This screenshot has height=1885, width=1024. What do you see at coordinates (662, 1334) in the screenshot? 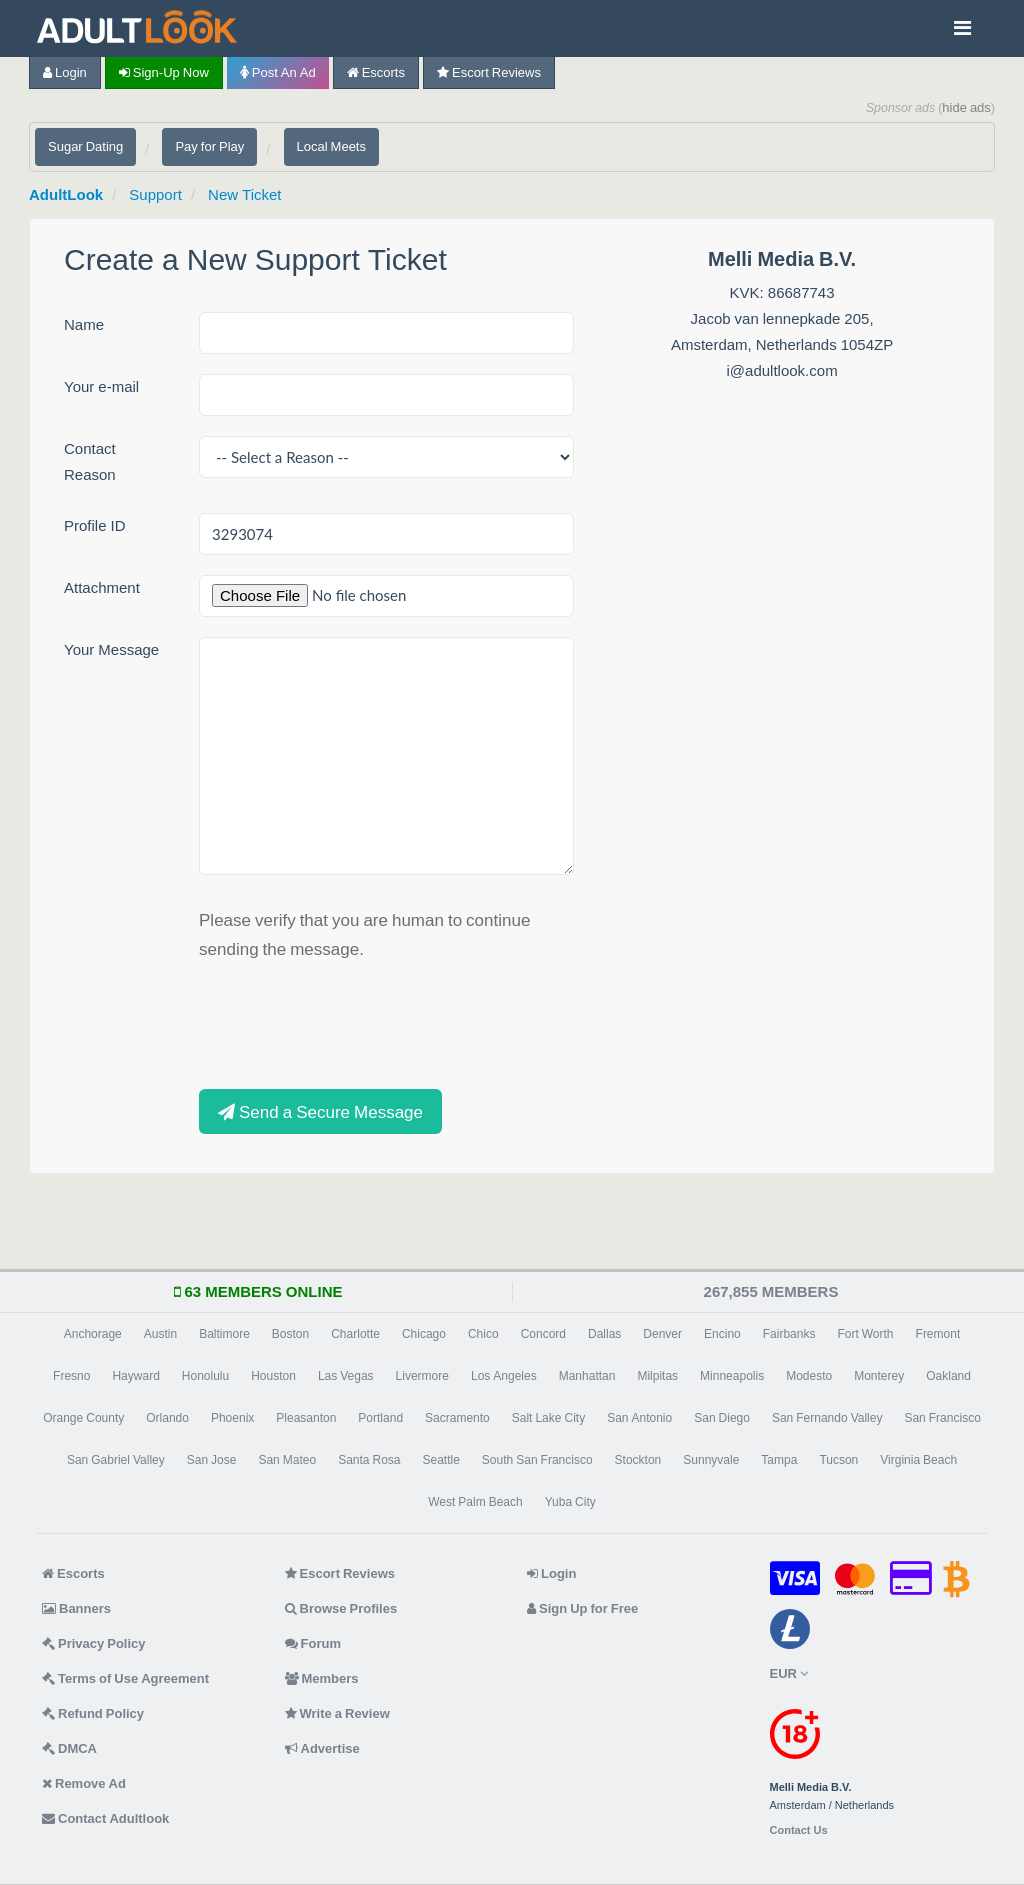
I see `Denver` at bounding box center [662, 1334].